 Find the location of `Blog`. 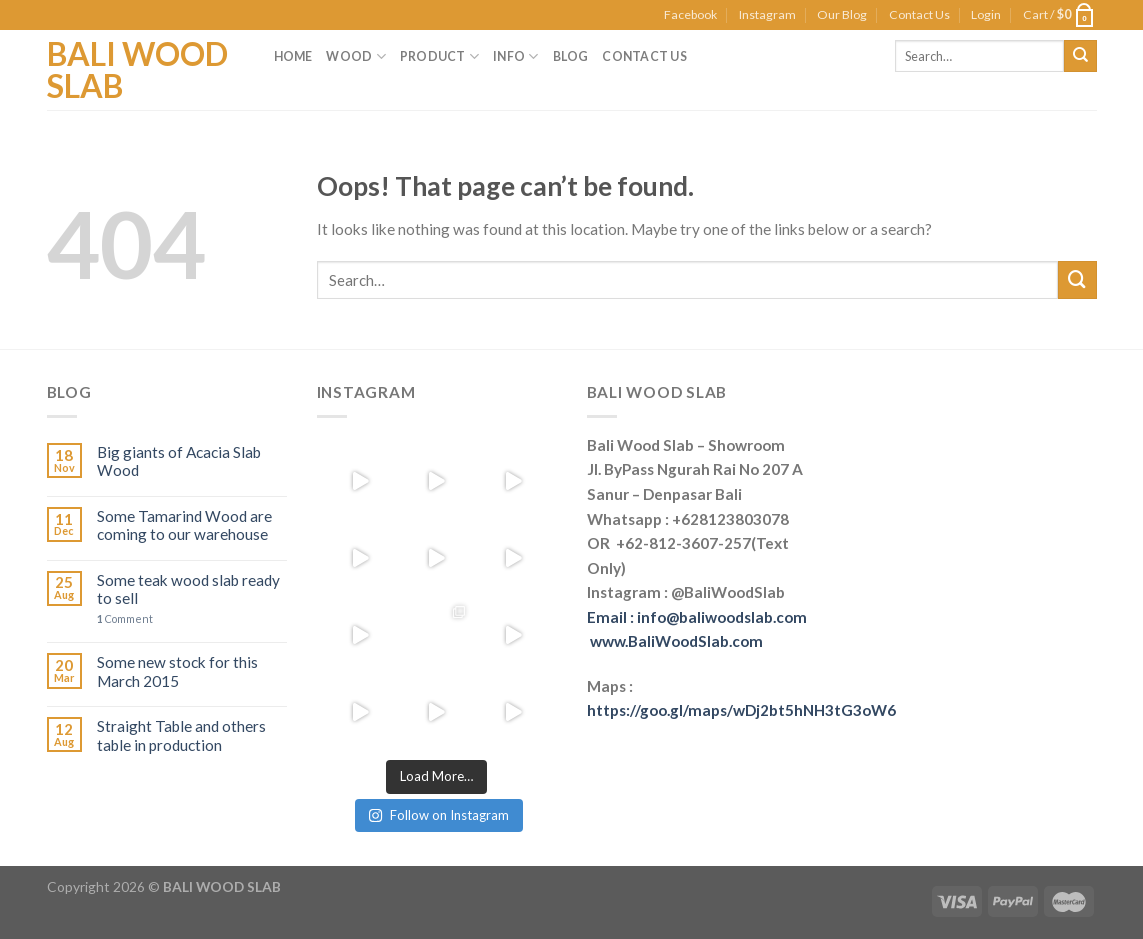

Blog is located at coordinates (571, 56).